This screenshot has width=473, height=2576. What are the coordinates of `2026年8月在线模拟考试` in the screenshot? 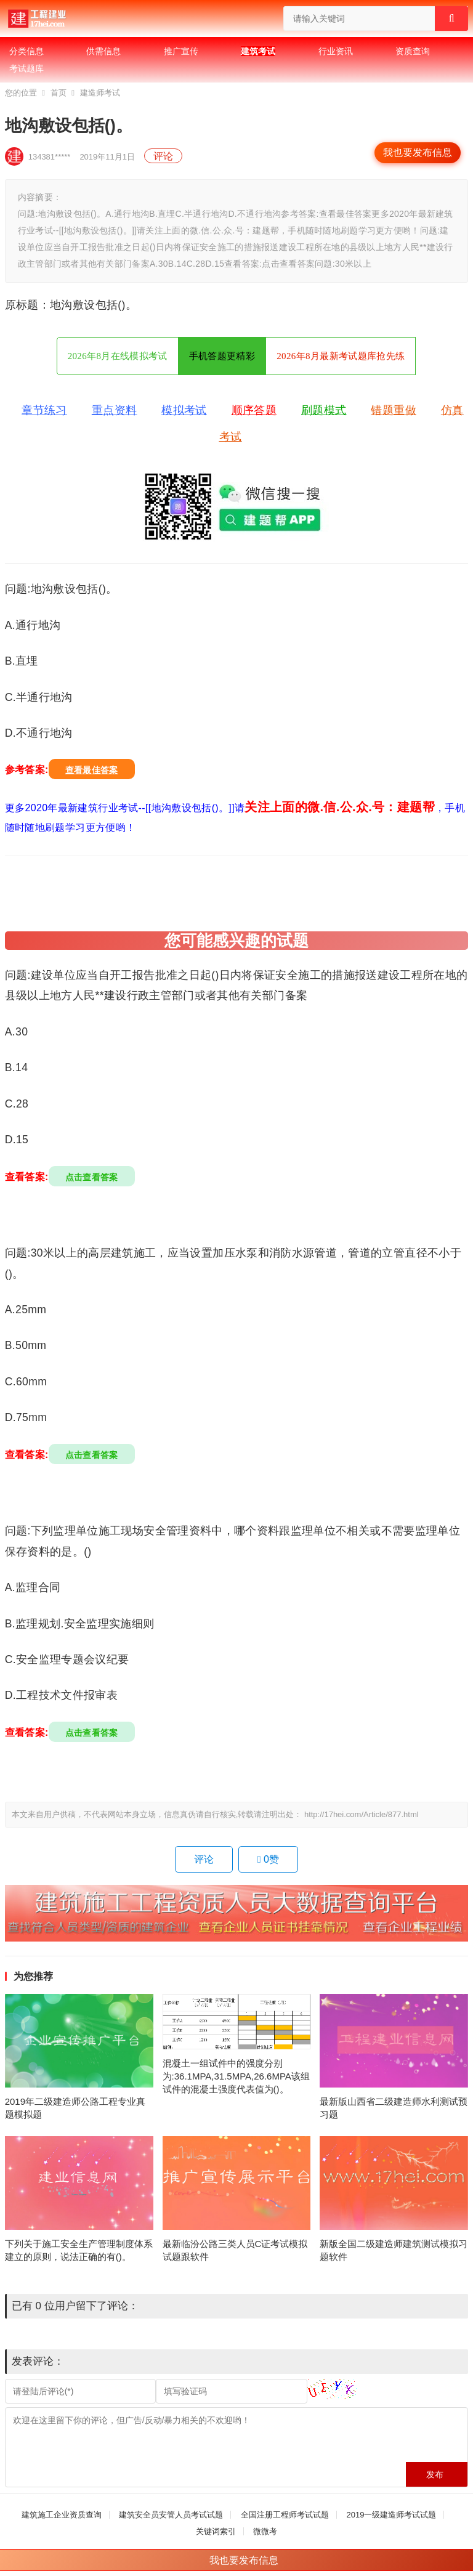 It's located at (118, 356).